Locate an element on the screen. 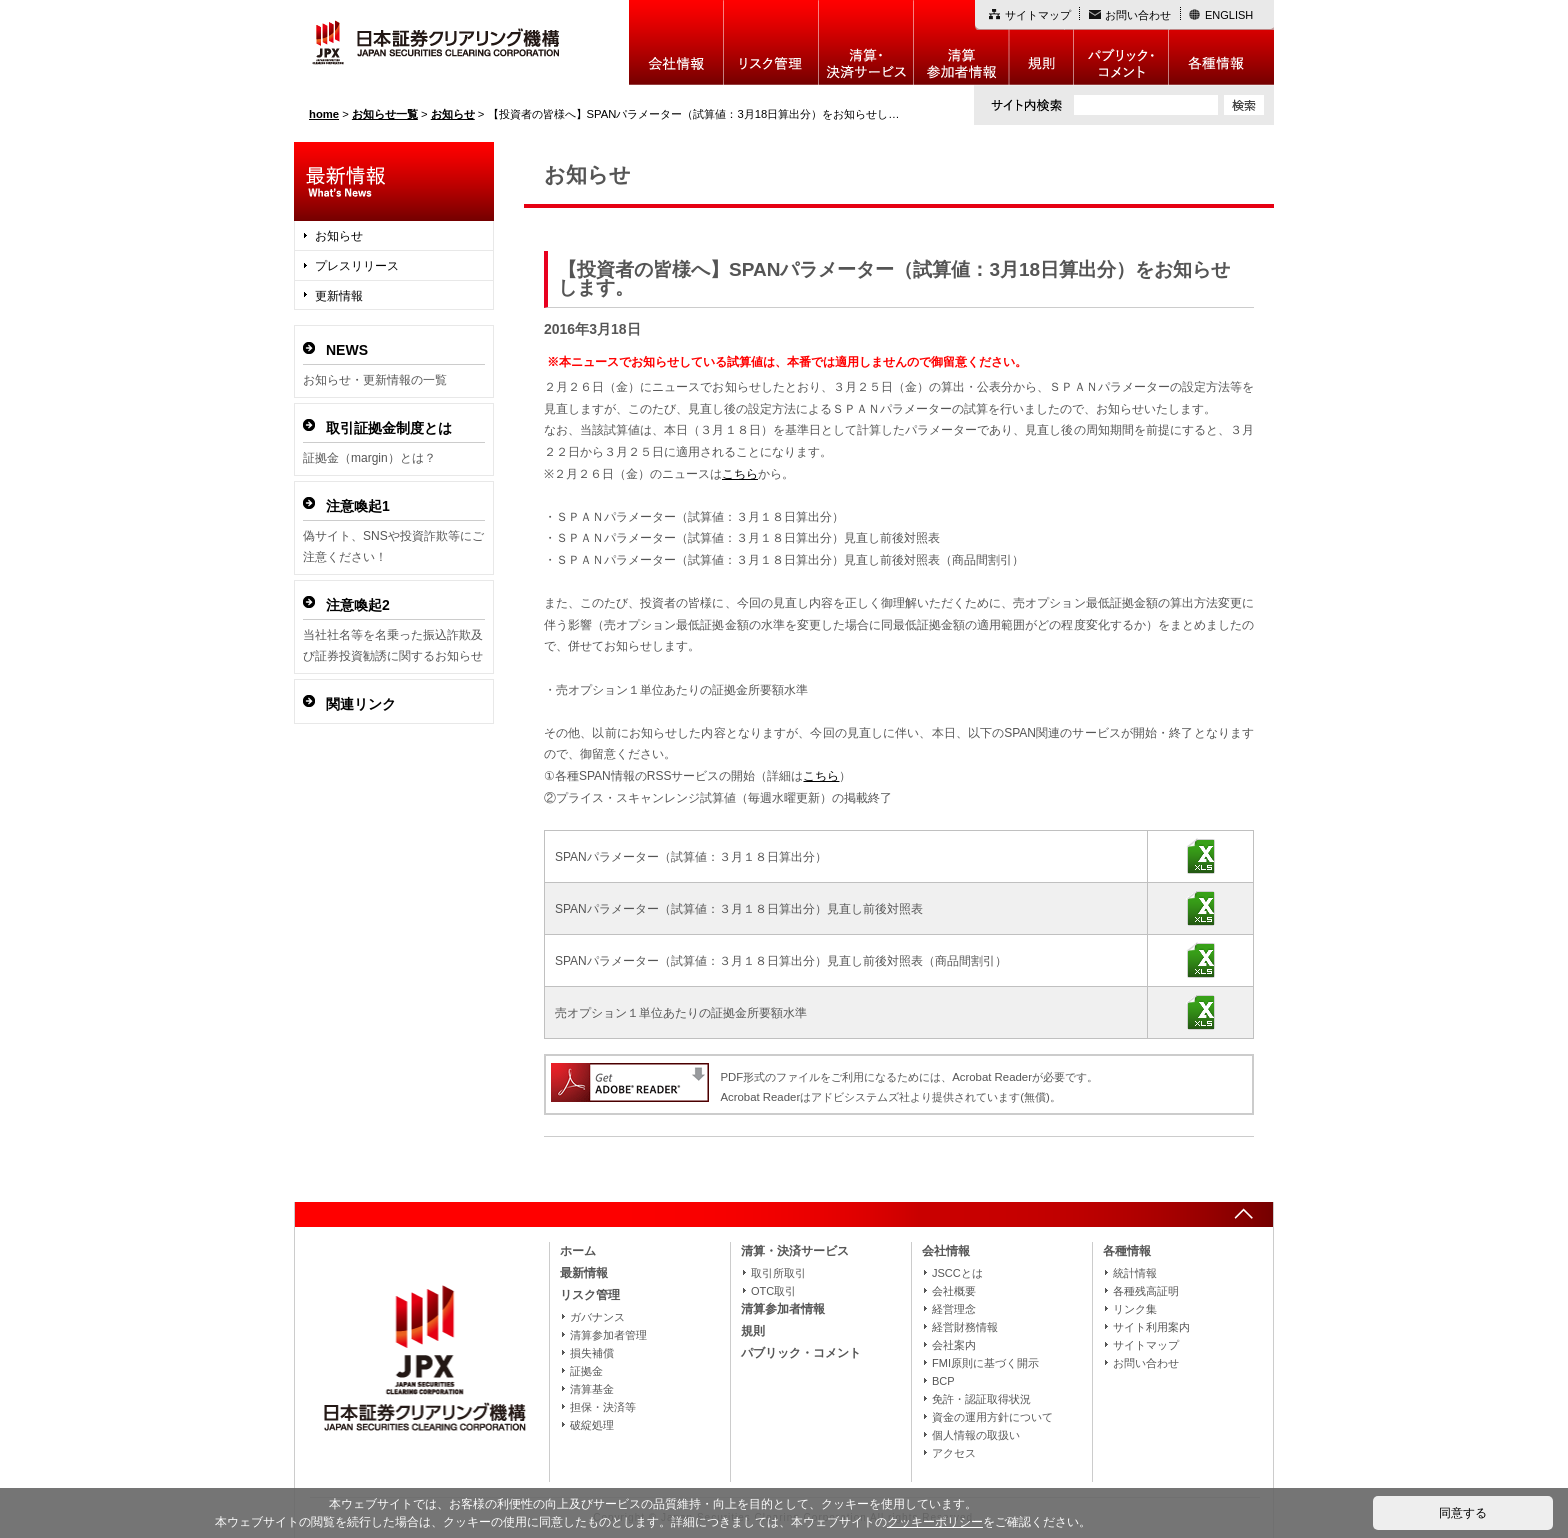 The width and height of the screenshot is (1568, 1538). リンク集 is located at coordinates (1135, 1309).